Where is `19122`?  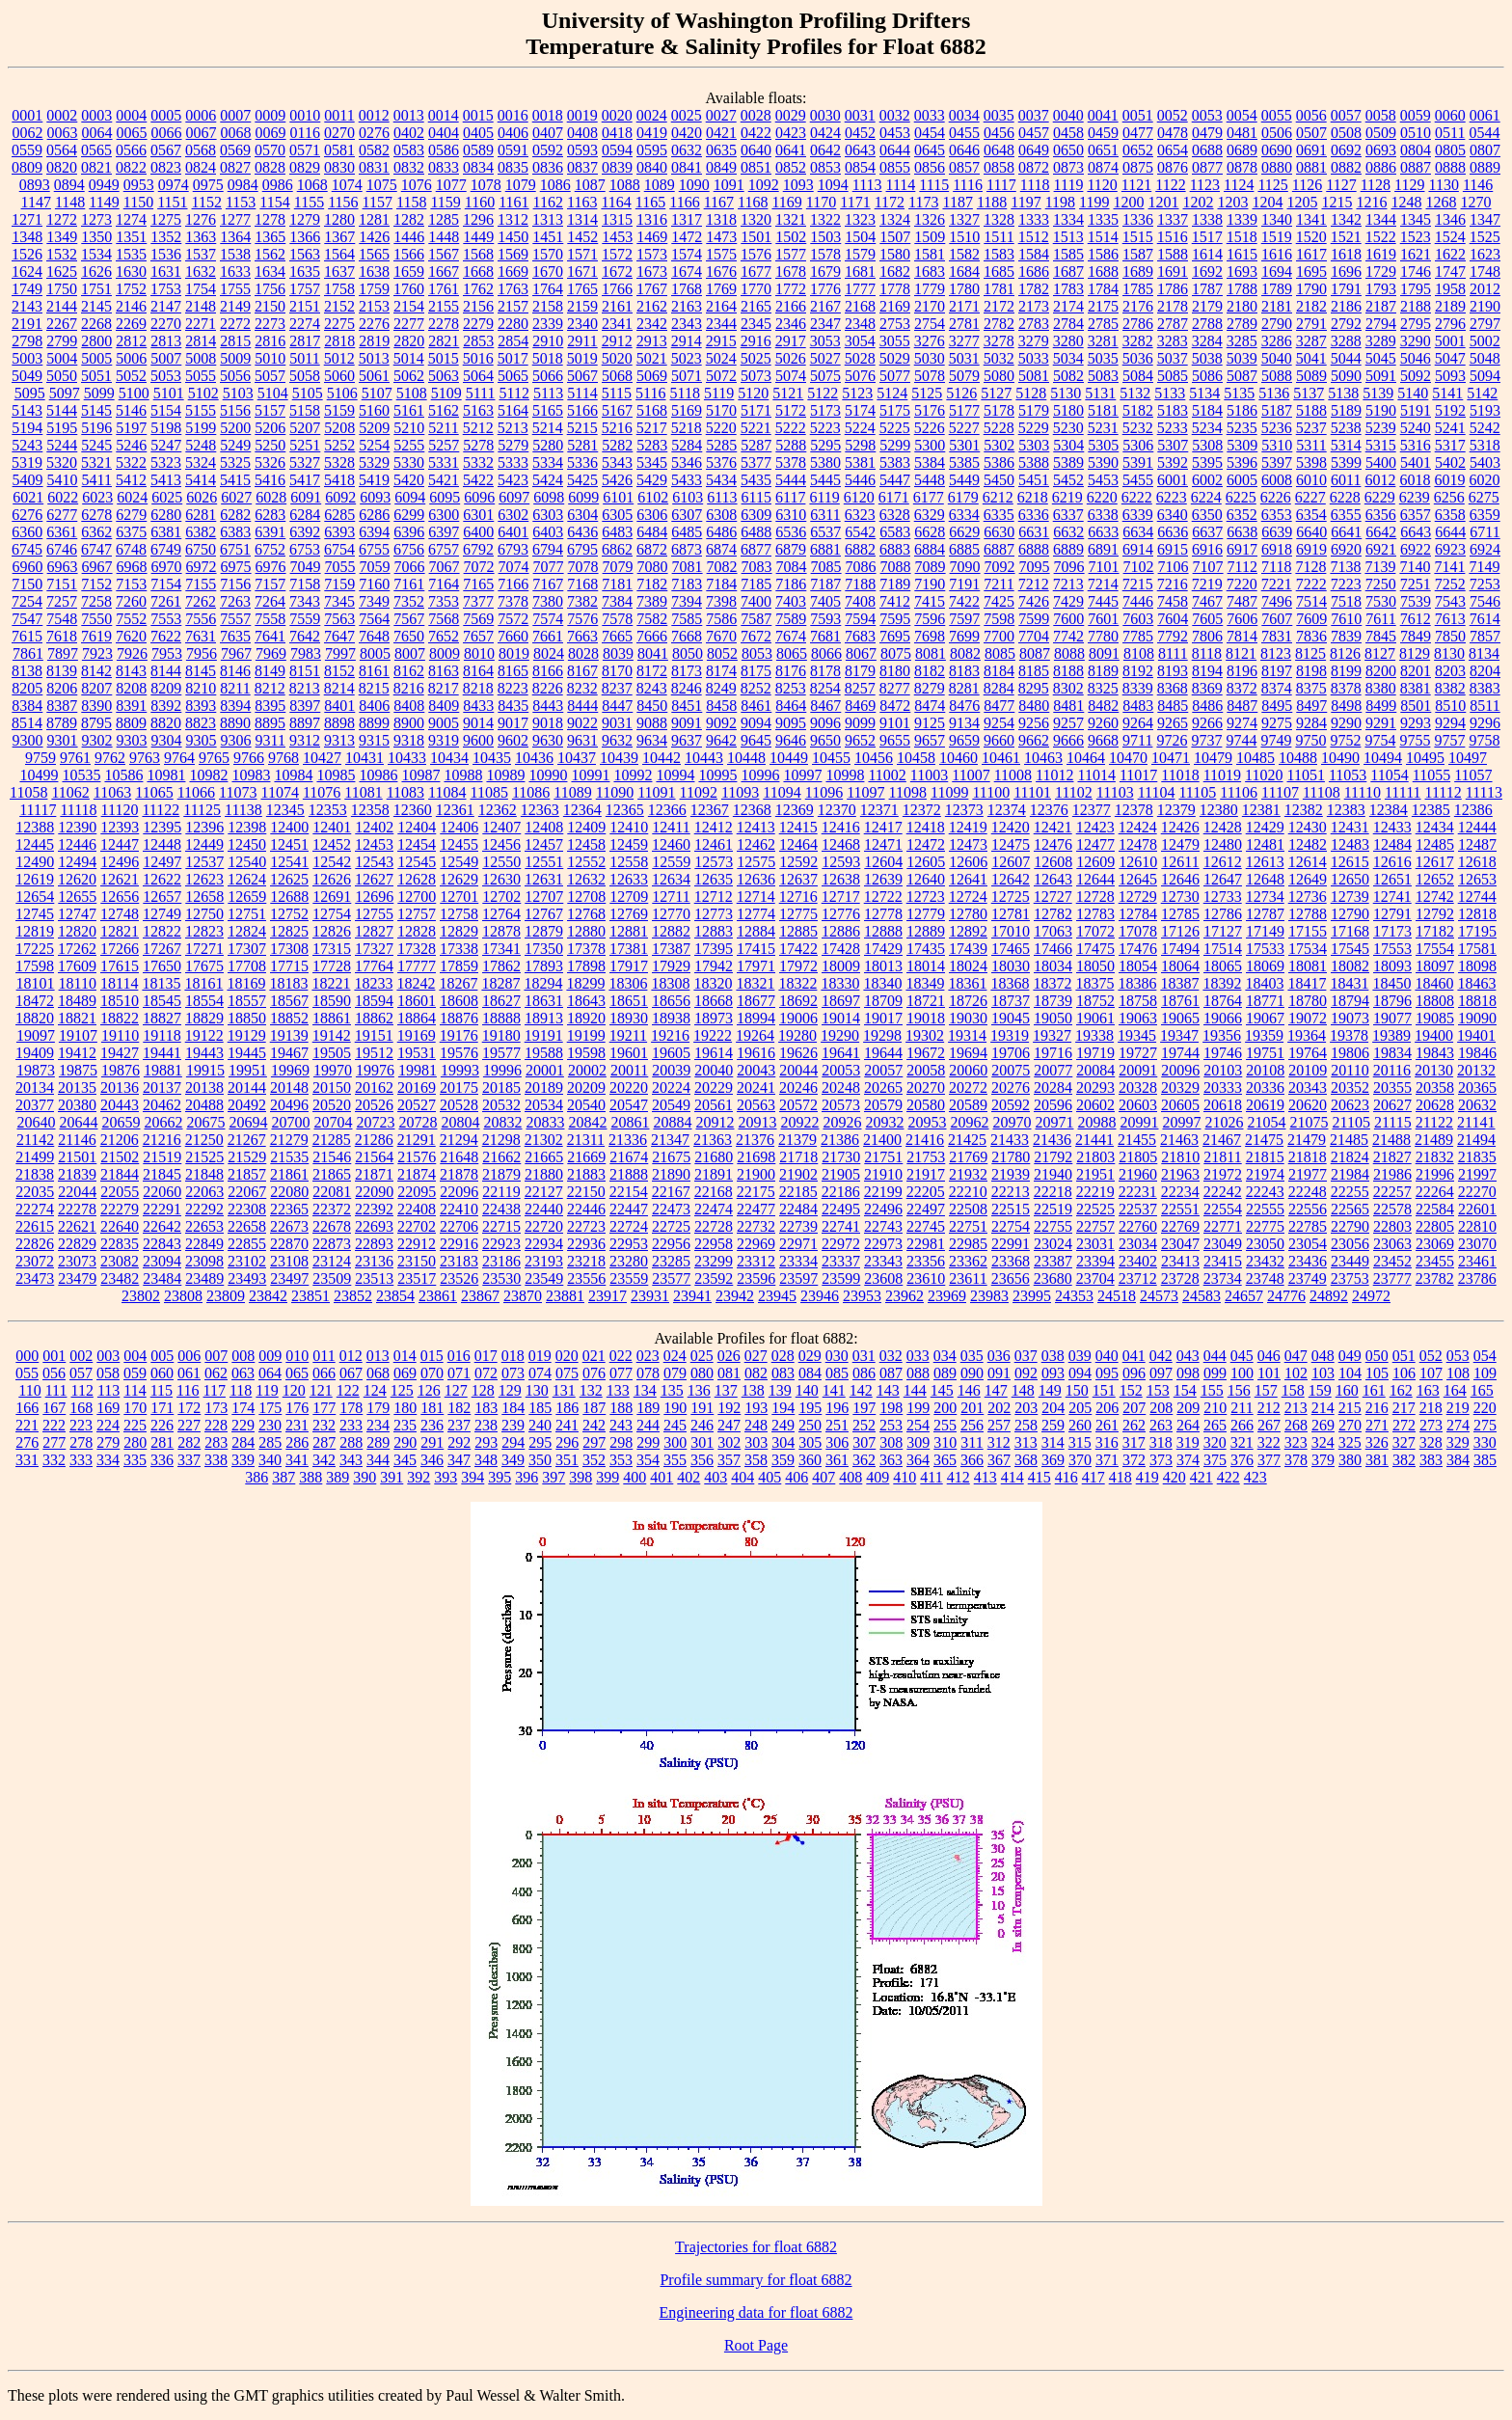
19122 is located at coordinates (204, 1035).